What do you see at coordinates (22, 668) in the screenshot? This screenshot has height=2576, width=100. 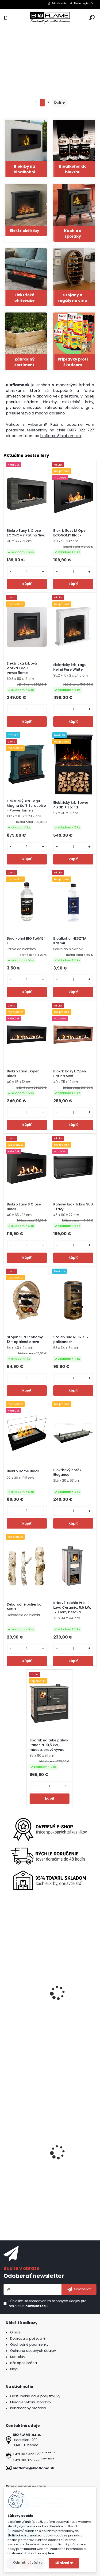 I see `Elektrická krbová vložka Tagu Powerflame` at bounding box center [22, 668].